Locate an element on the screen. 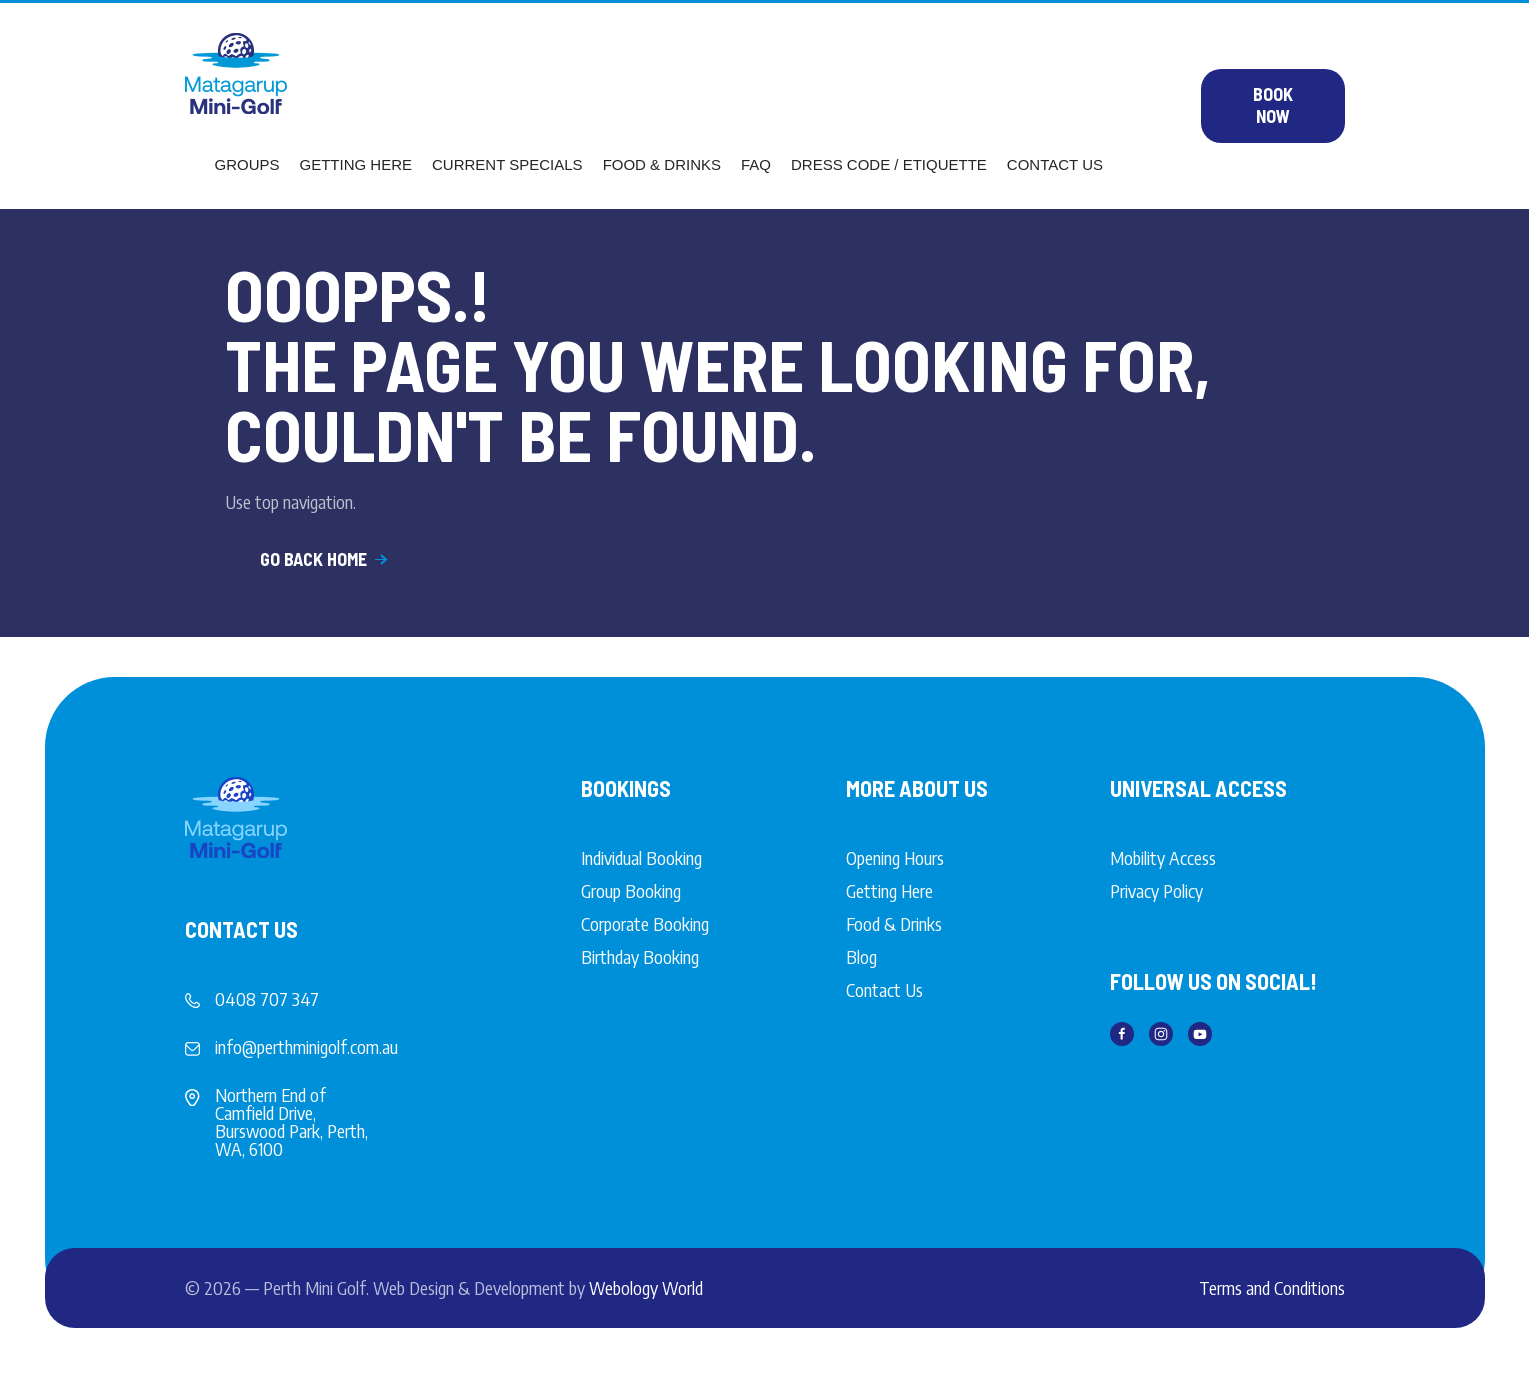 The height and width of the screenshot is (1388, 1529). Corporate Booking is located at coordinates (645, 923).